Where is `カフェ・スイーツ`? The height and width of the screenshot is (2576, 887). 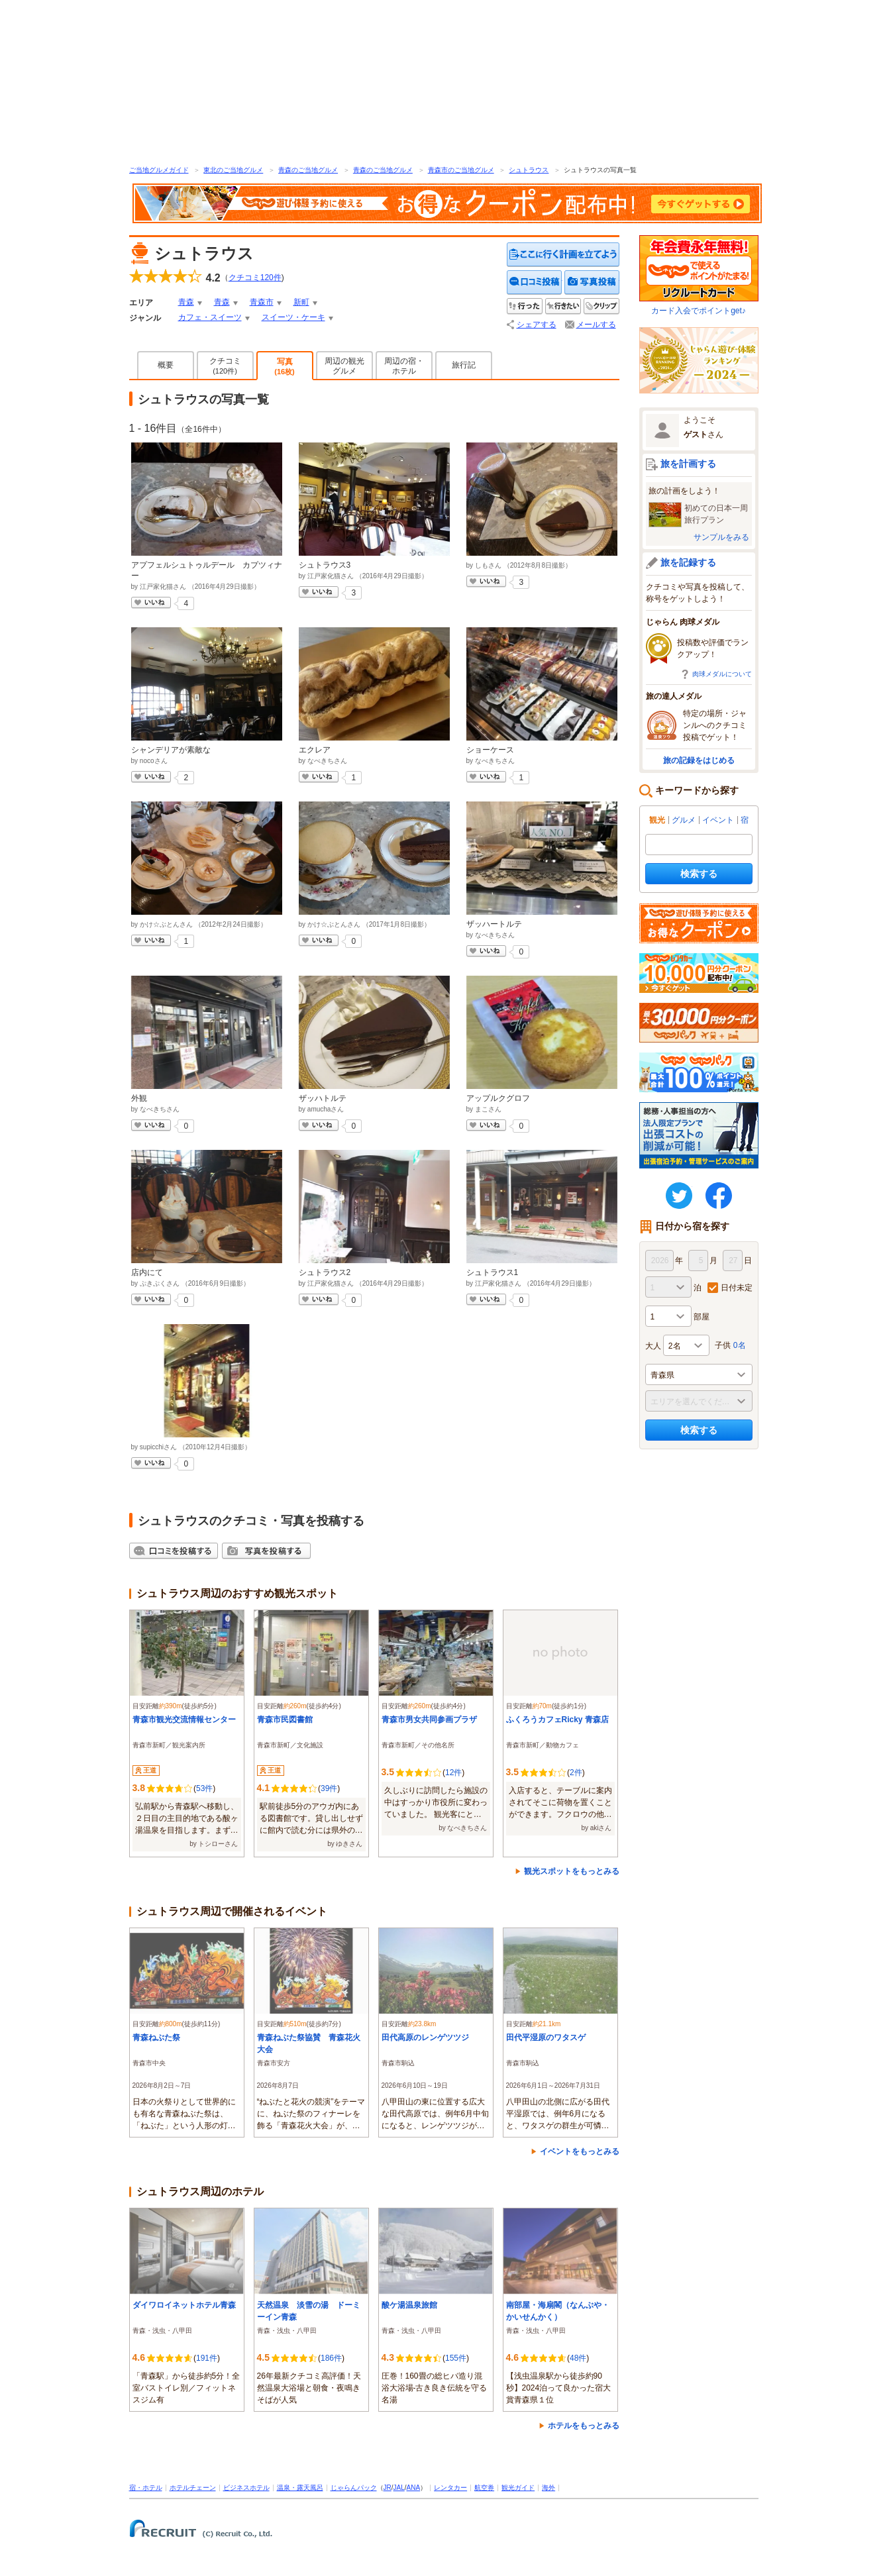
カフェ・スイーツ is located at coordinates (210, 317).